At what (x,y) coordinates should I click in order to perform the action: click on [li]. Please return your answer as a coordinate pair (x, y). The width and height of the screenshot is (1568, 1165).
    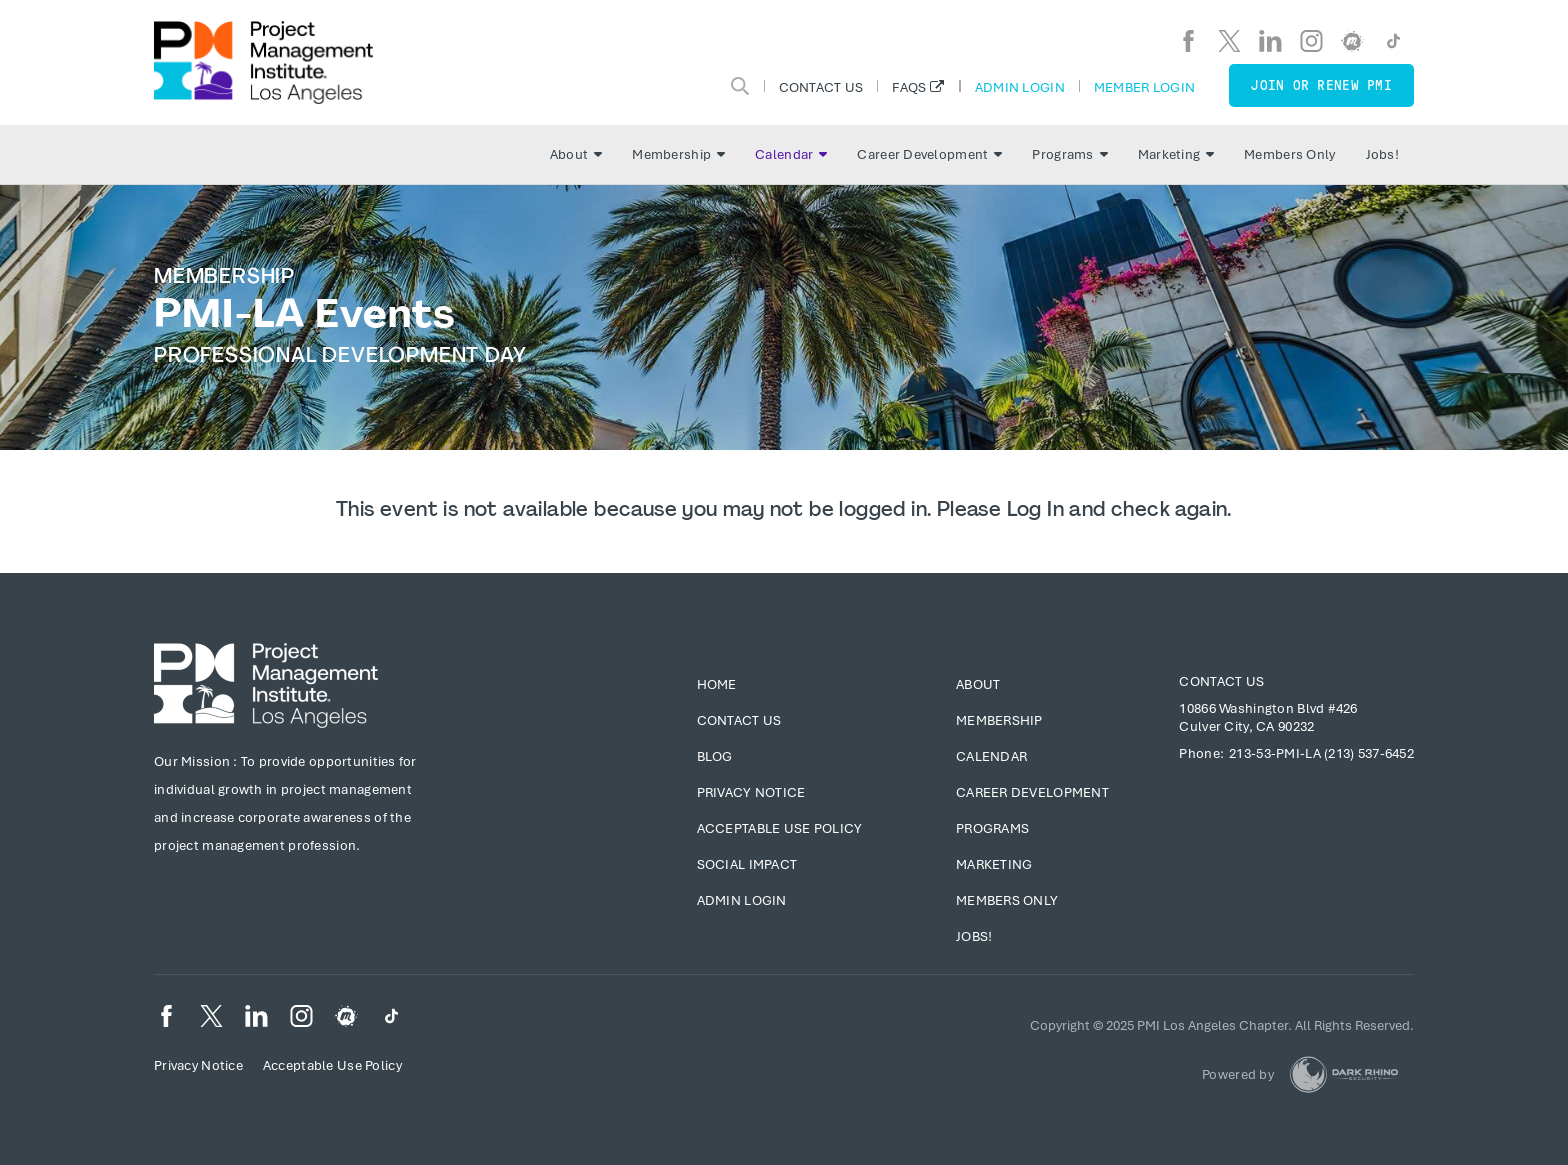
    Looking at the image, I should click on (1270, 41).